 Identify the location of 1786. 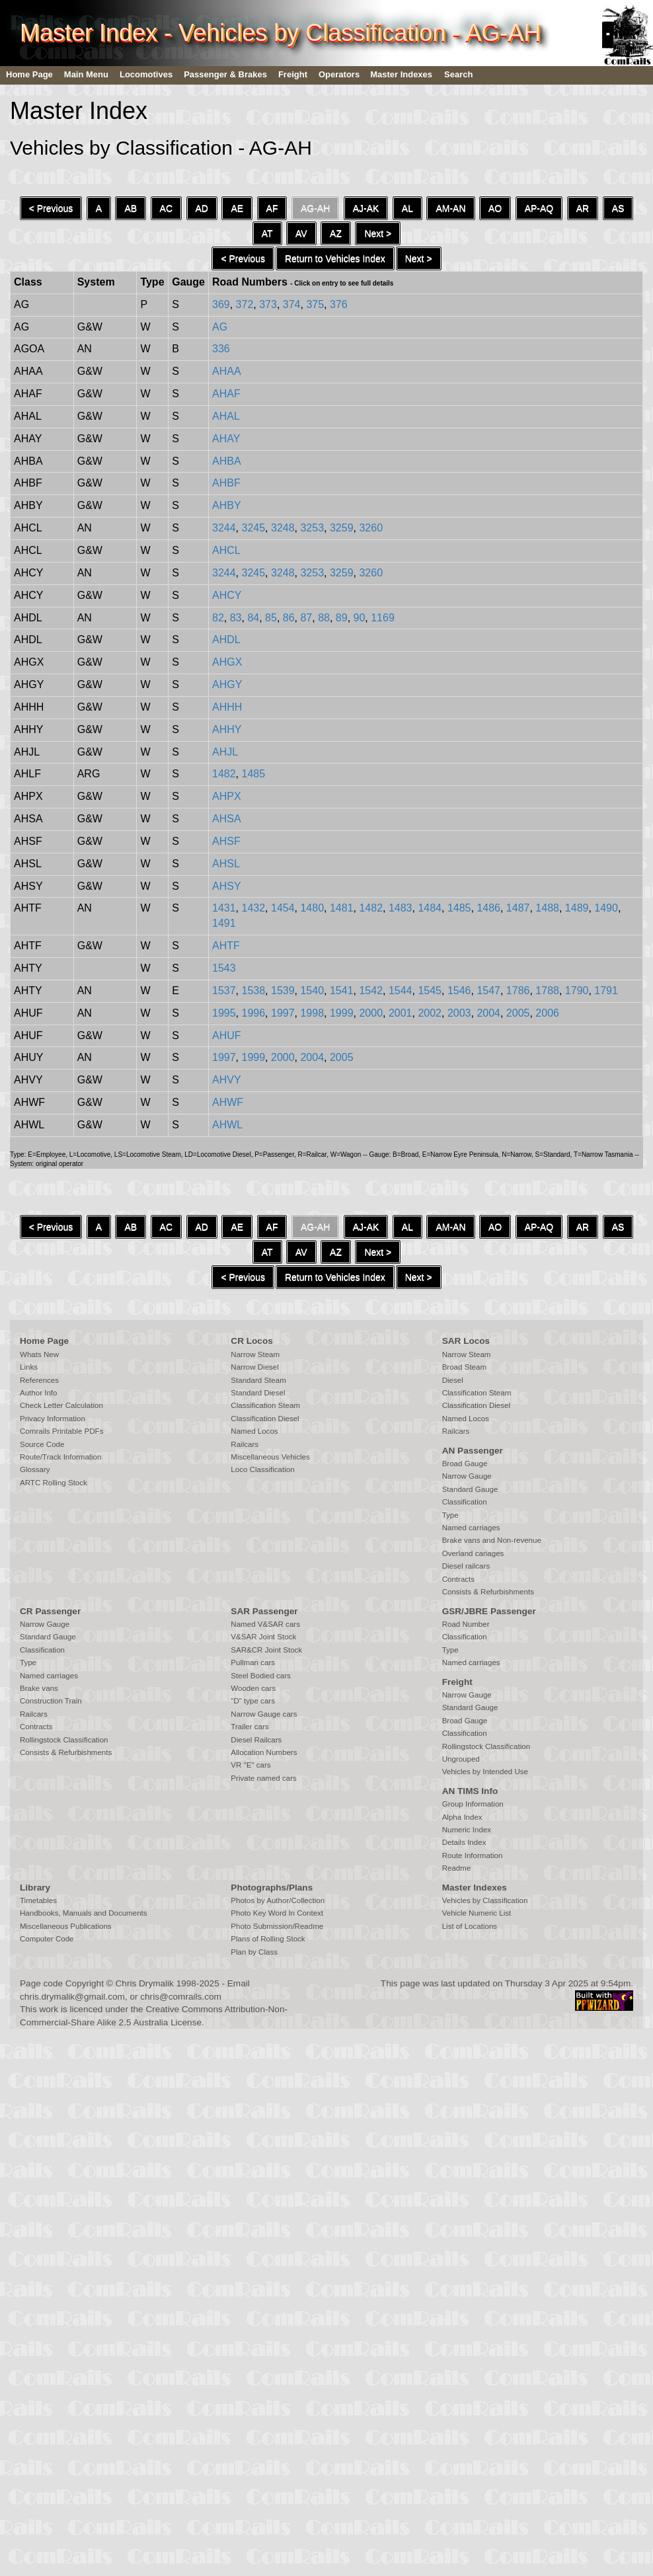
(518, 990).